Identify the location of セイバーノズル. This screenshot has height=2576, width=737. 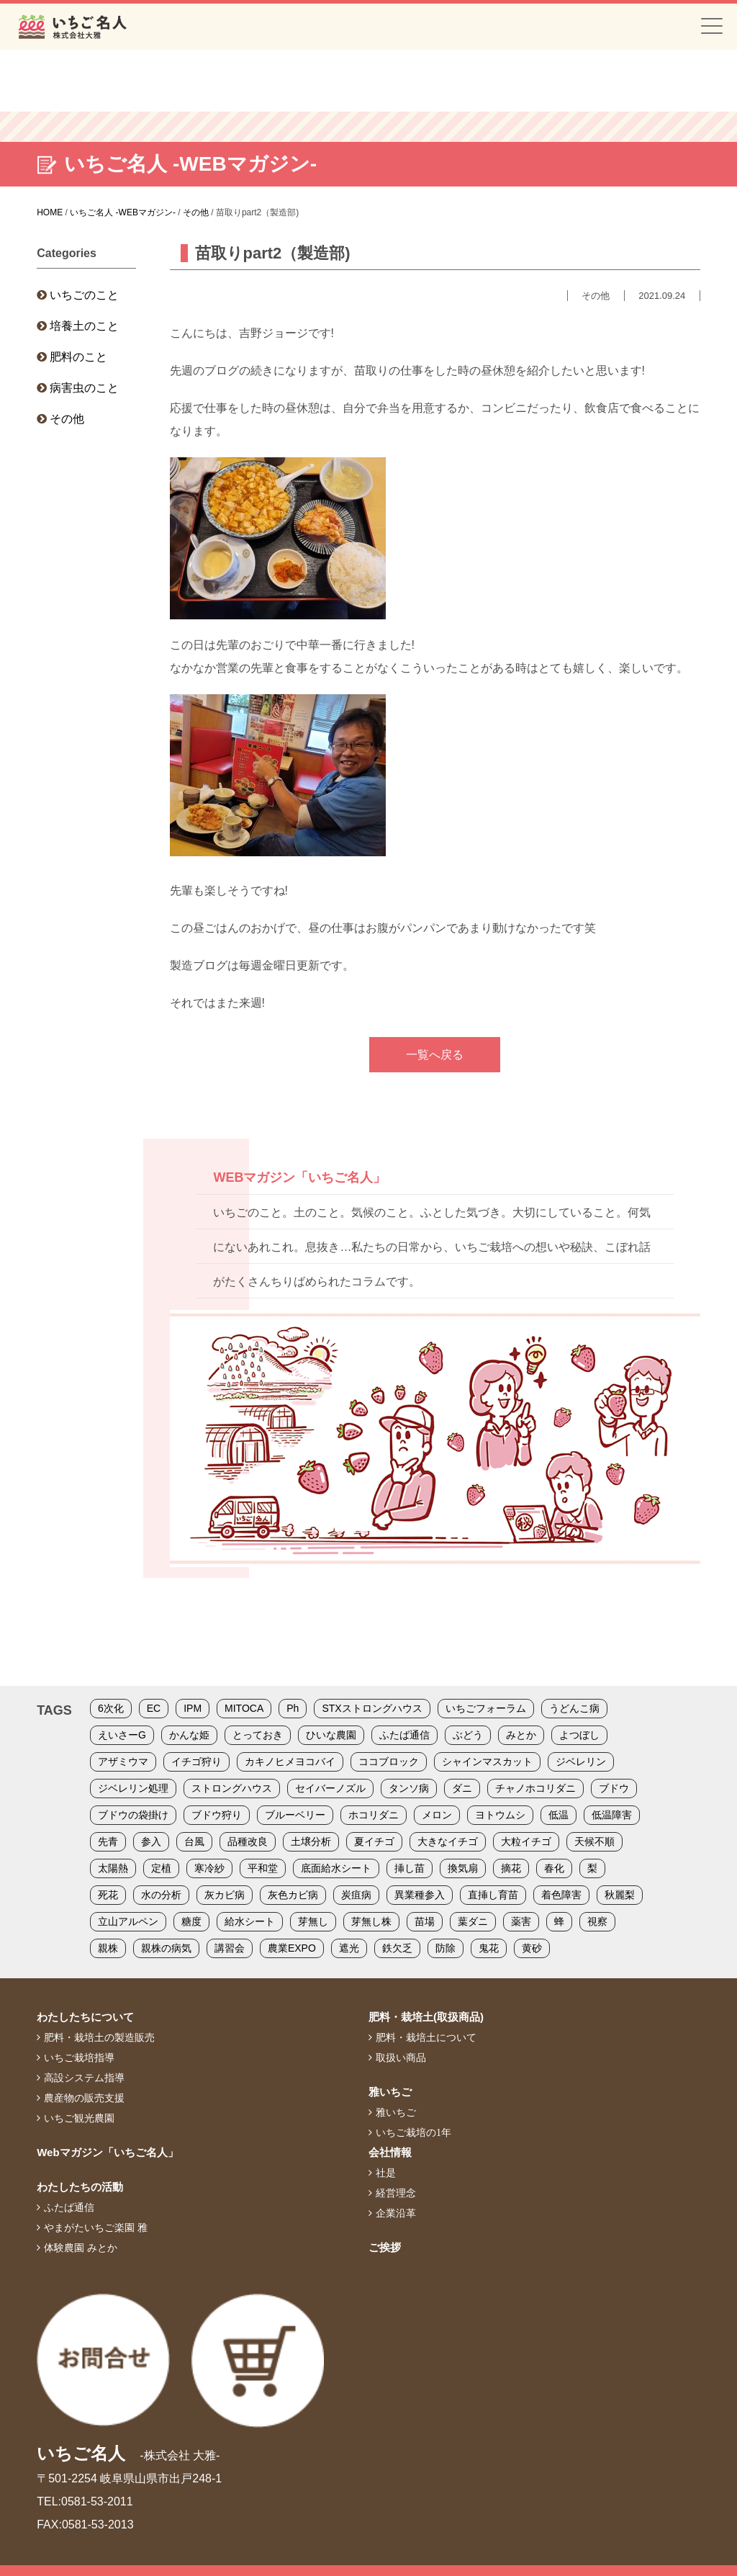
(330, 1788).